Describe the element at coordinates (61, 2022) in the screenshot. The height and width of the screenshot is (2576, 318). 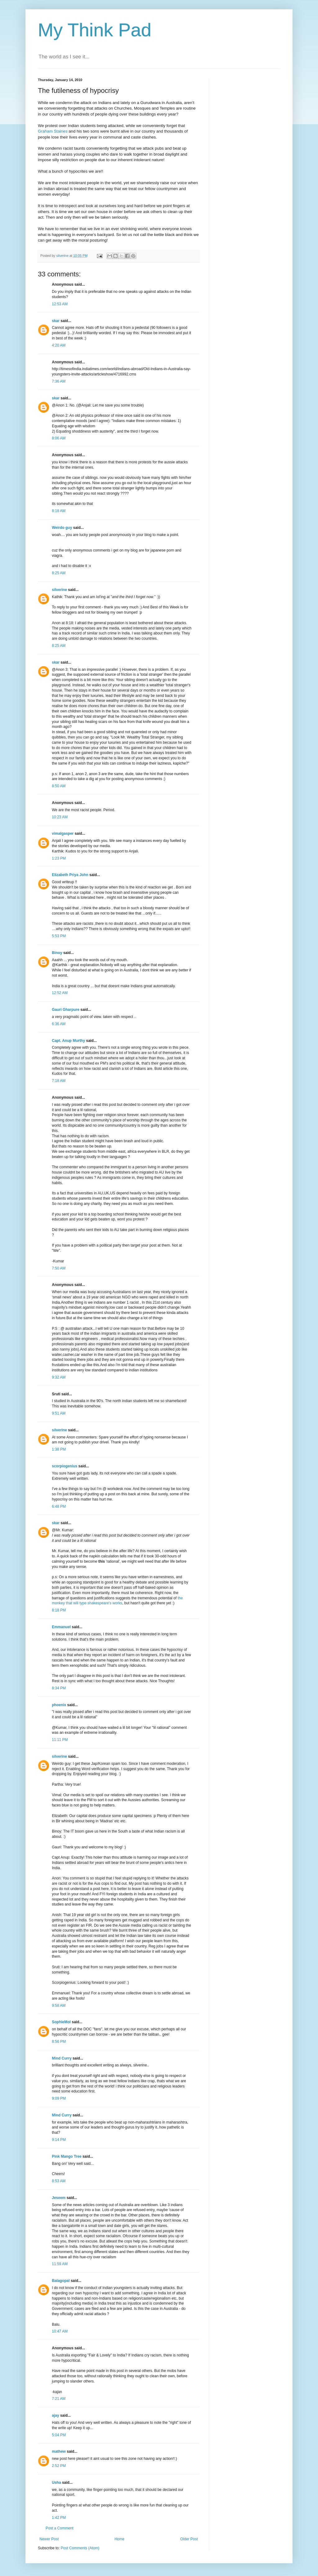
I see `SophieMol` at that location.